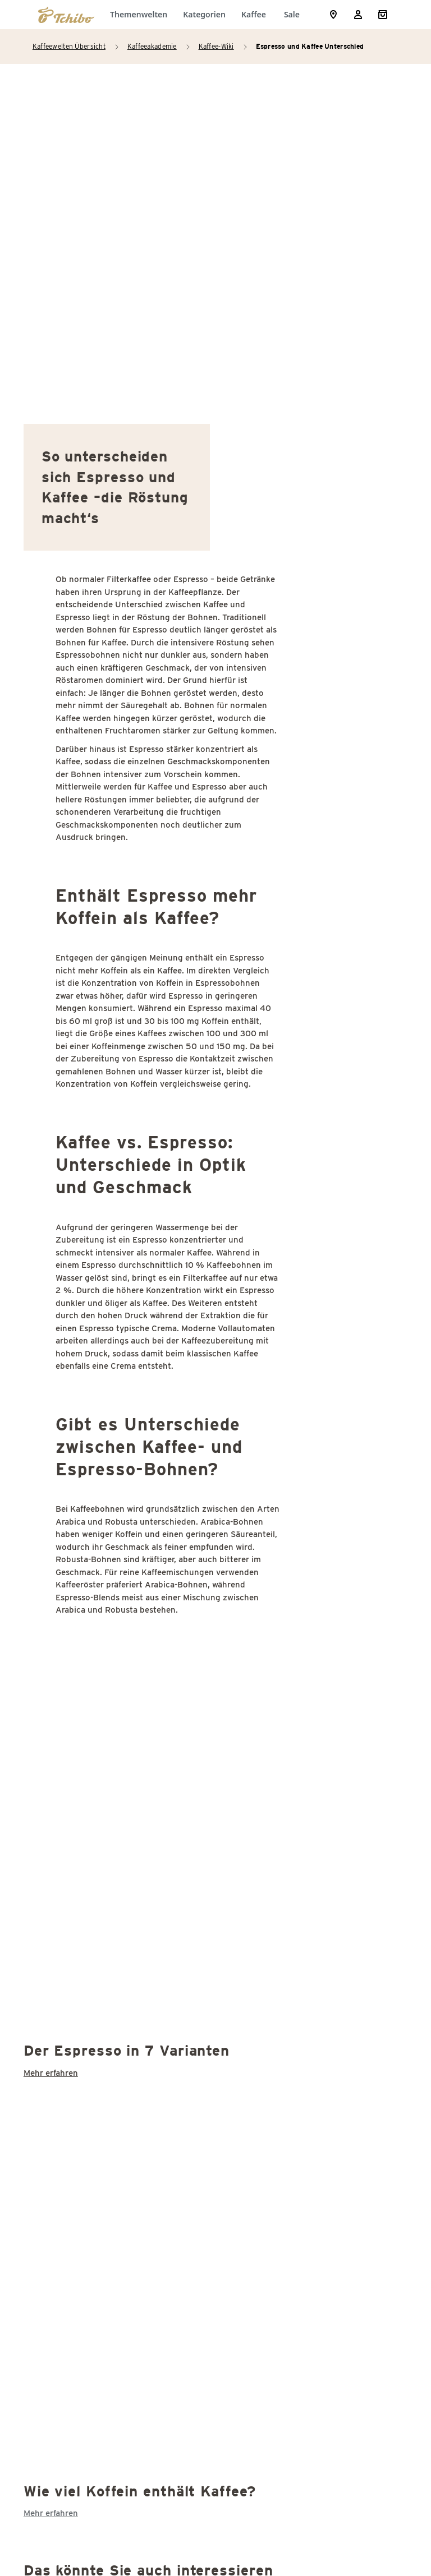 The height and width of the screenshot is (2576, 431). I want to click on [Shopping Cart], so click(382, 14).